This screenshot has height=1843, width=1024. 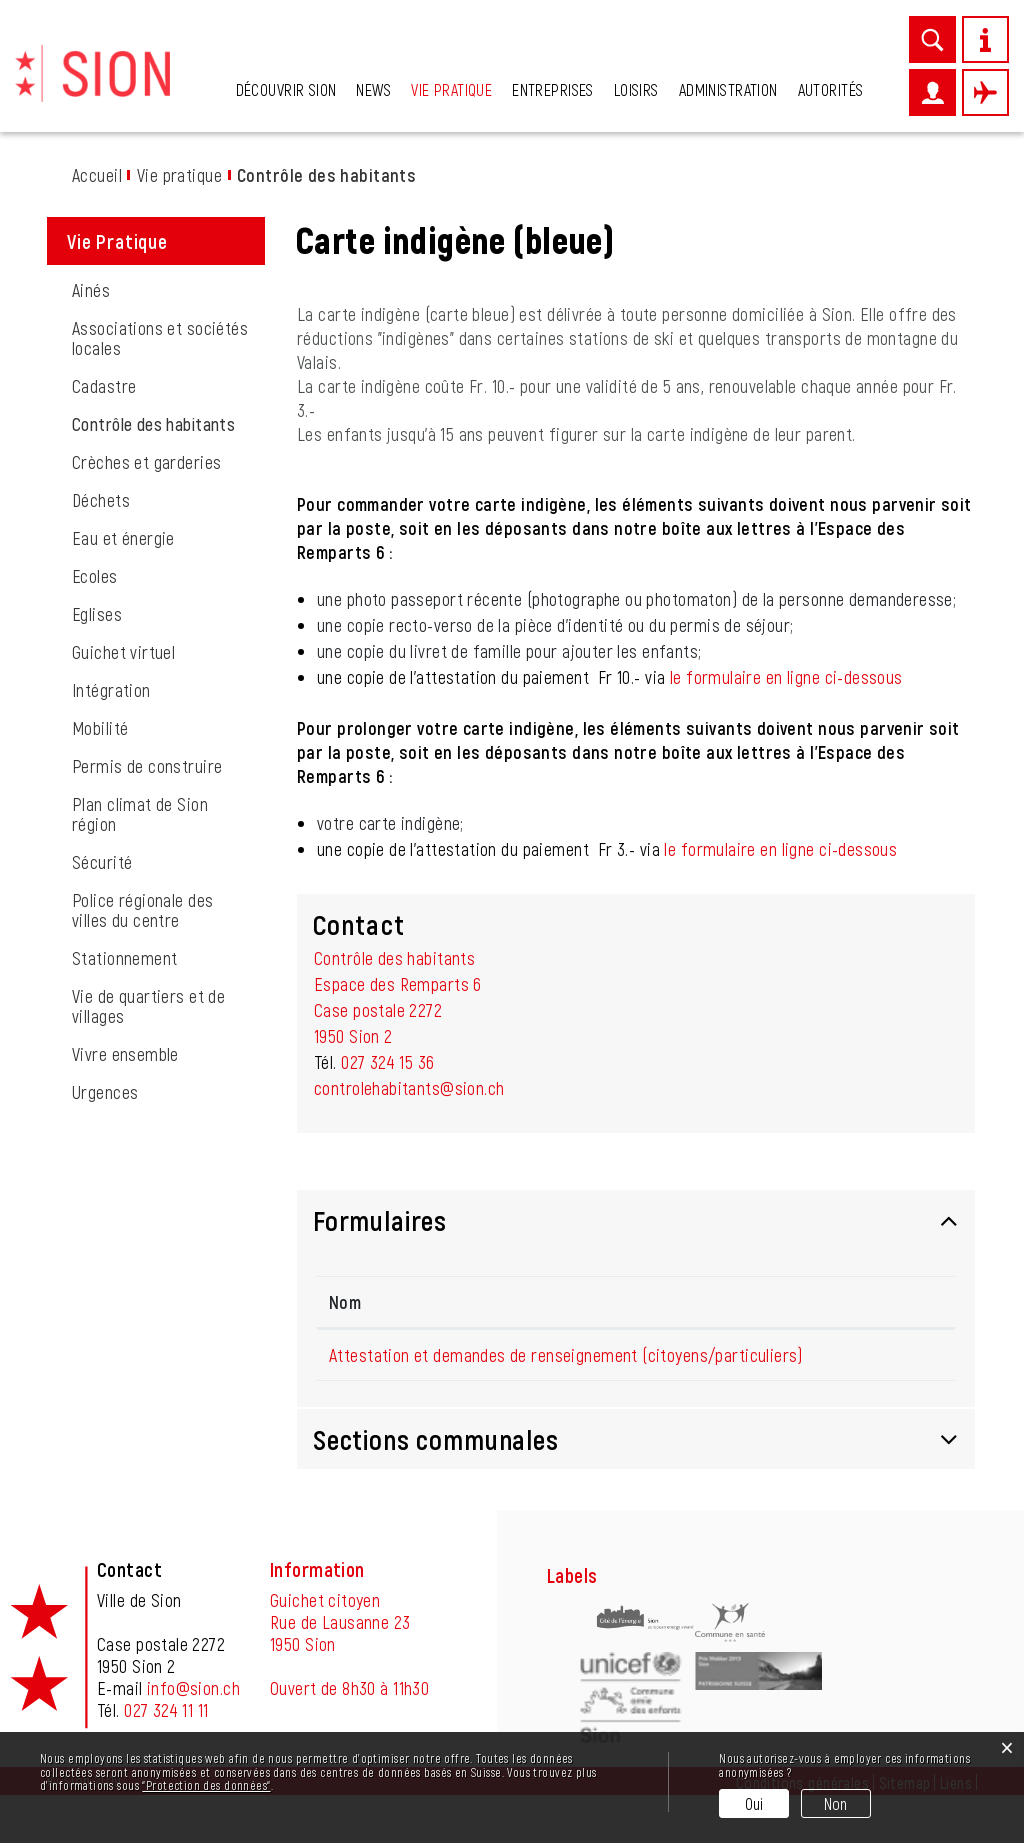 I want to click on Intégration, so click(x=111, y=690).